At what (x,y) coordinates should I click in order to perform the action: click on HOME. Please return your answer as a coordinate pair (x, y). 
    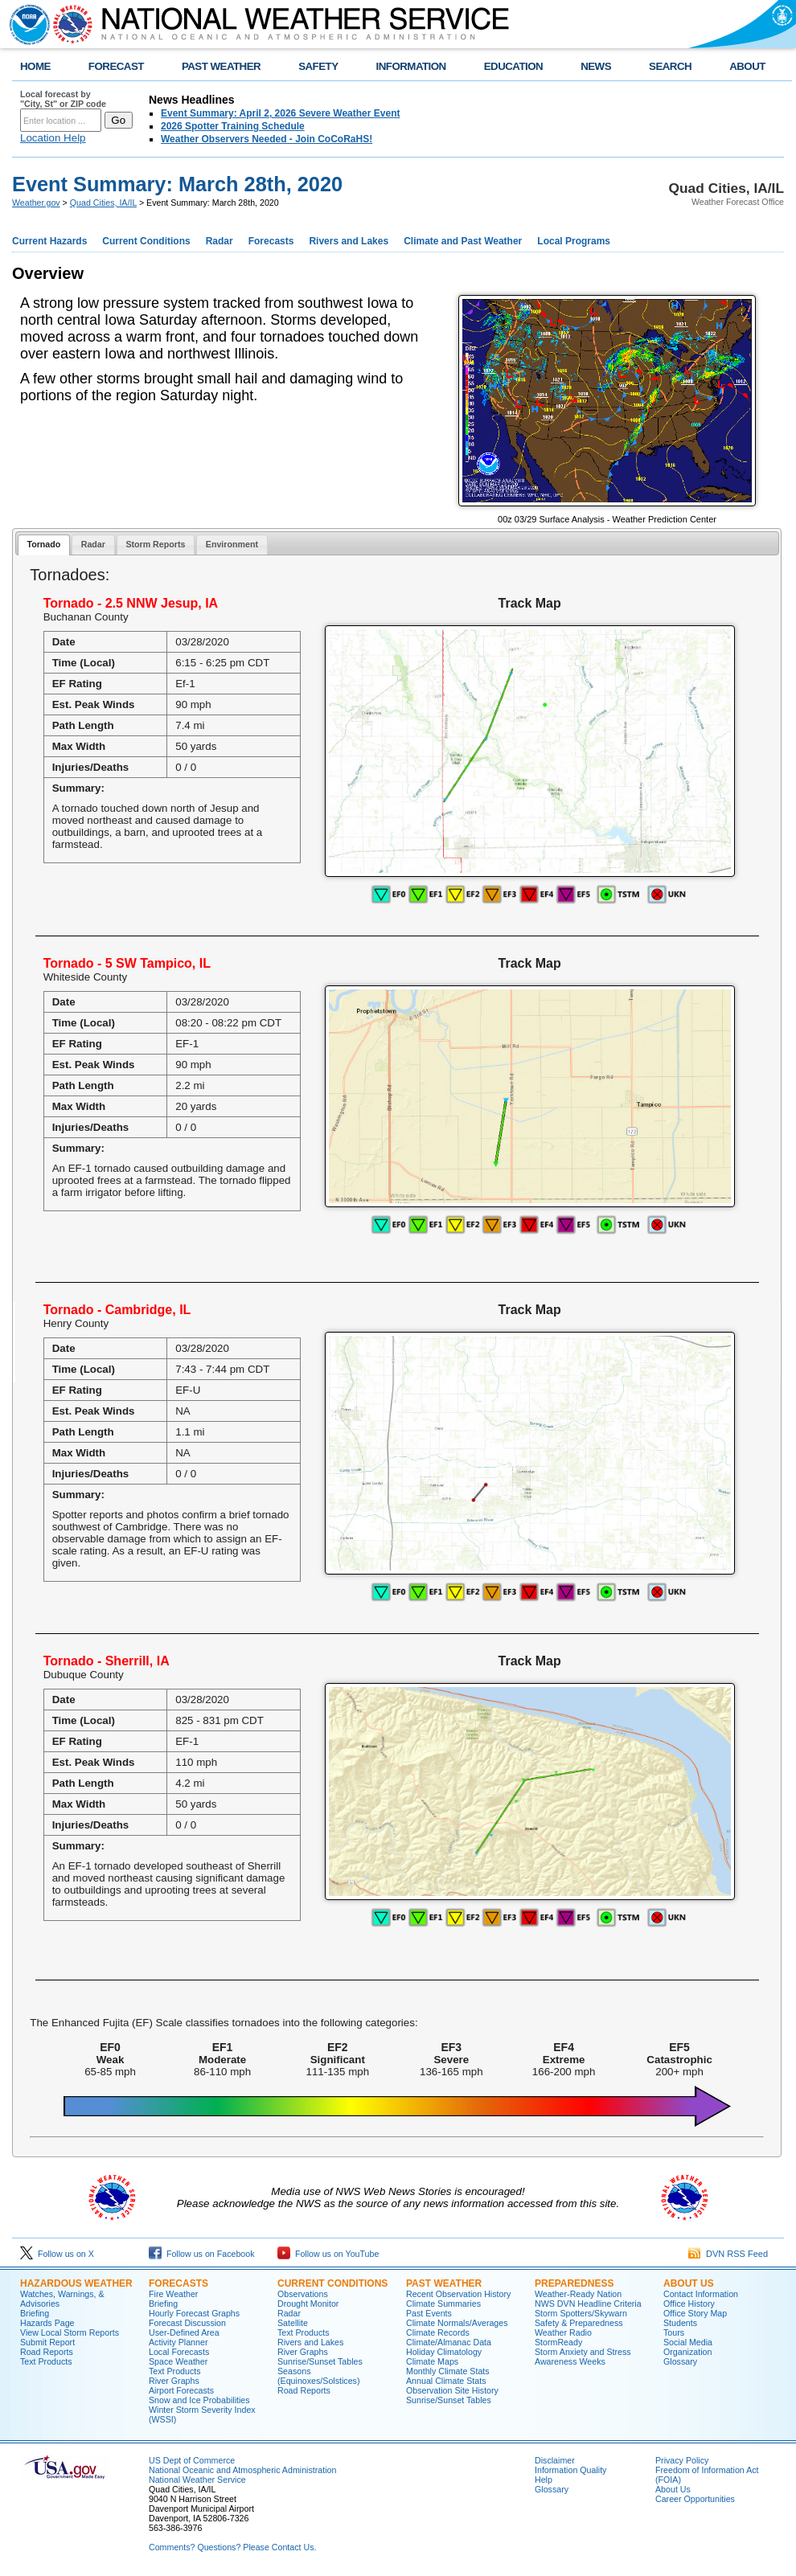
    Looking at the image, I should click on (35, 66).